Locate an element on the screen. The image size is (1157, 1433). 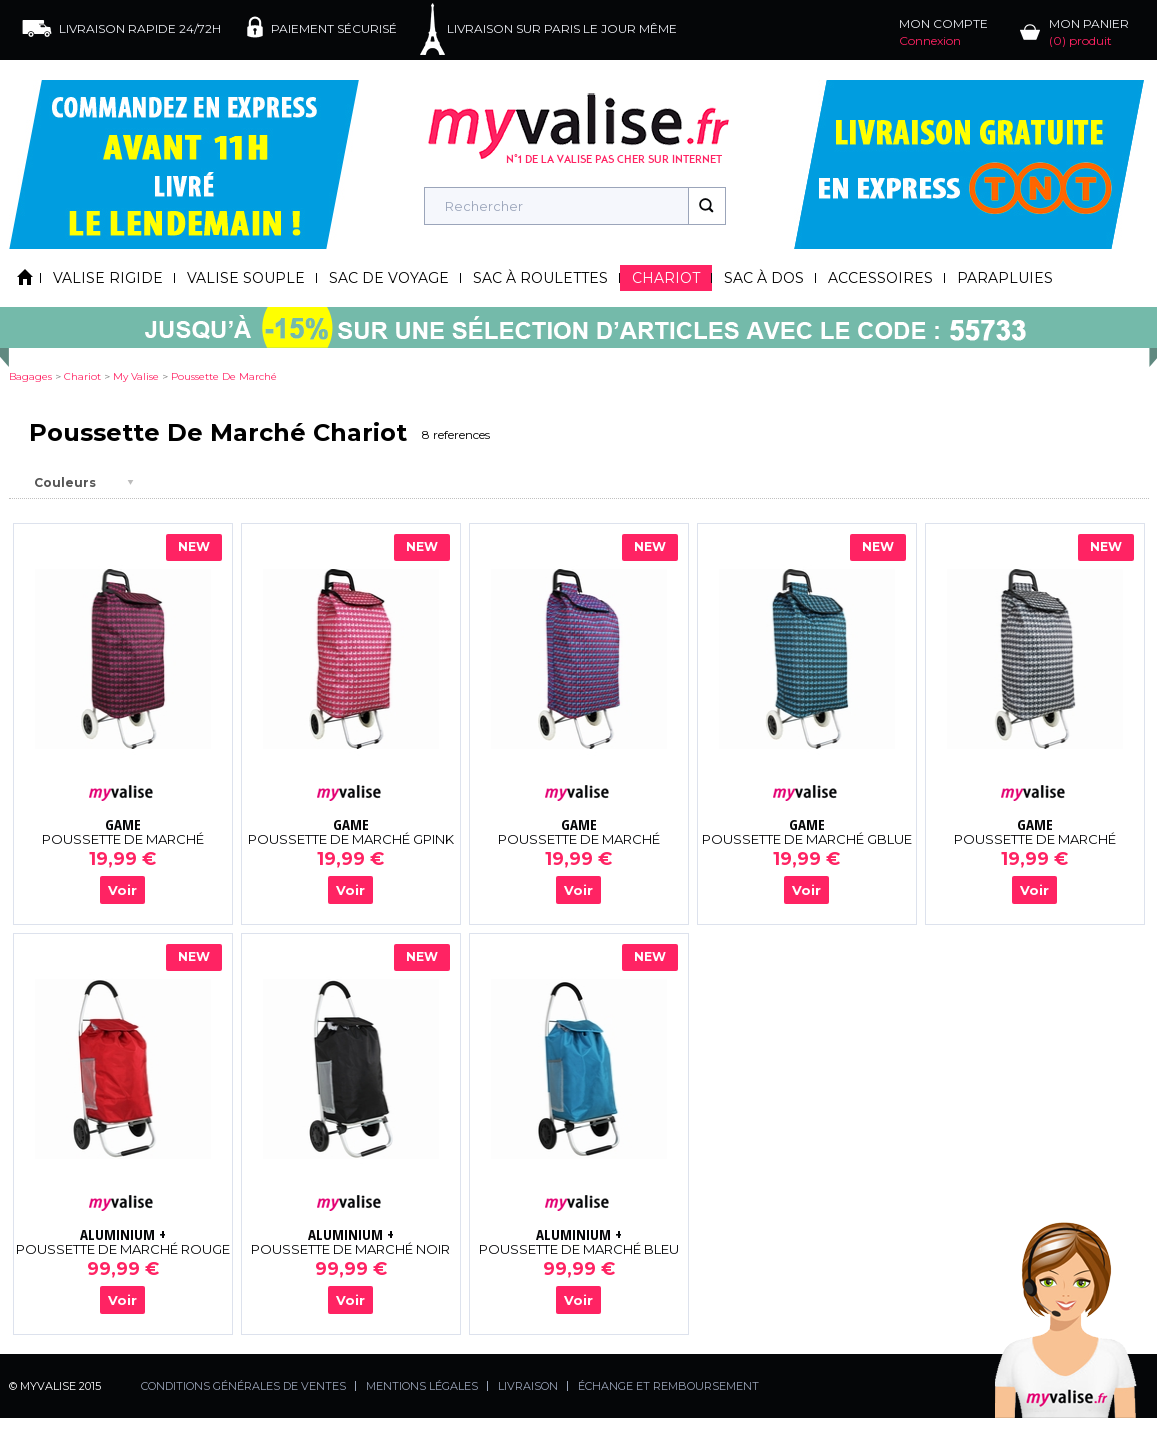
chariot is located at coordinates (82, 376).